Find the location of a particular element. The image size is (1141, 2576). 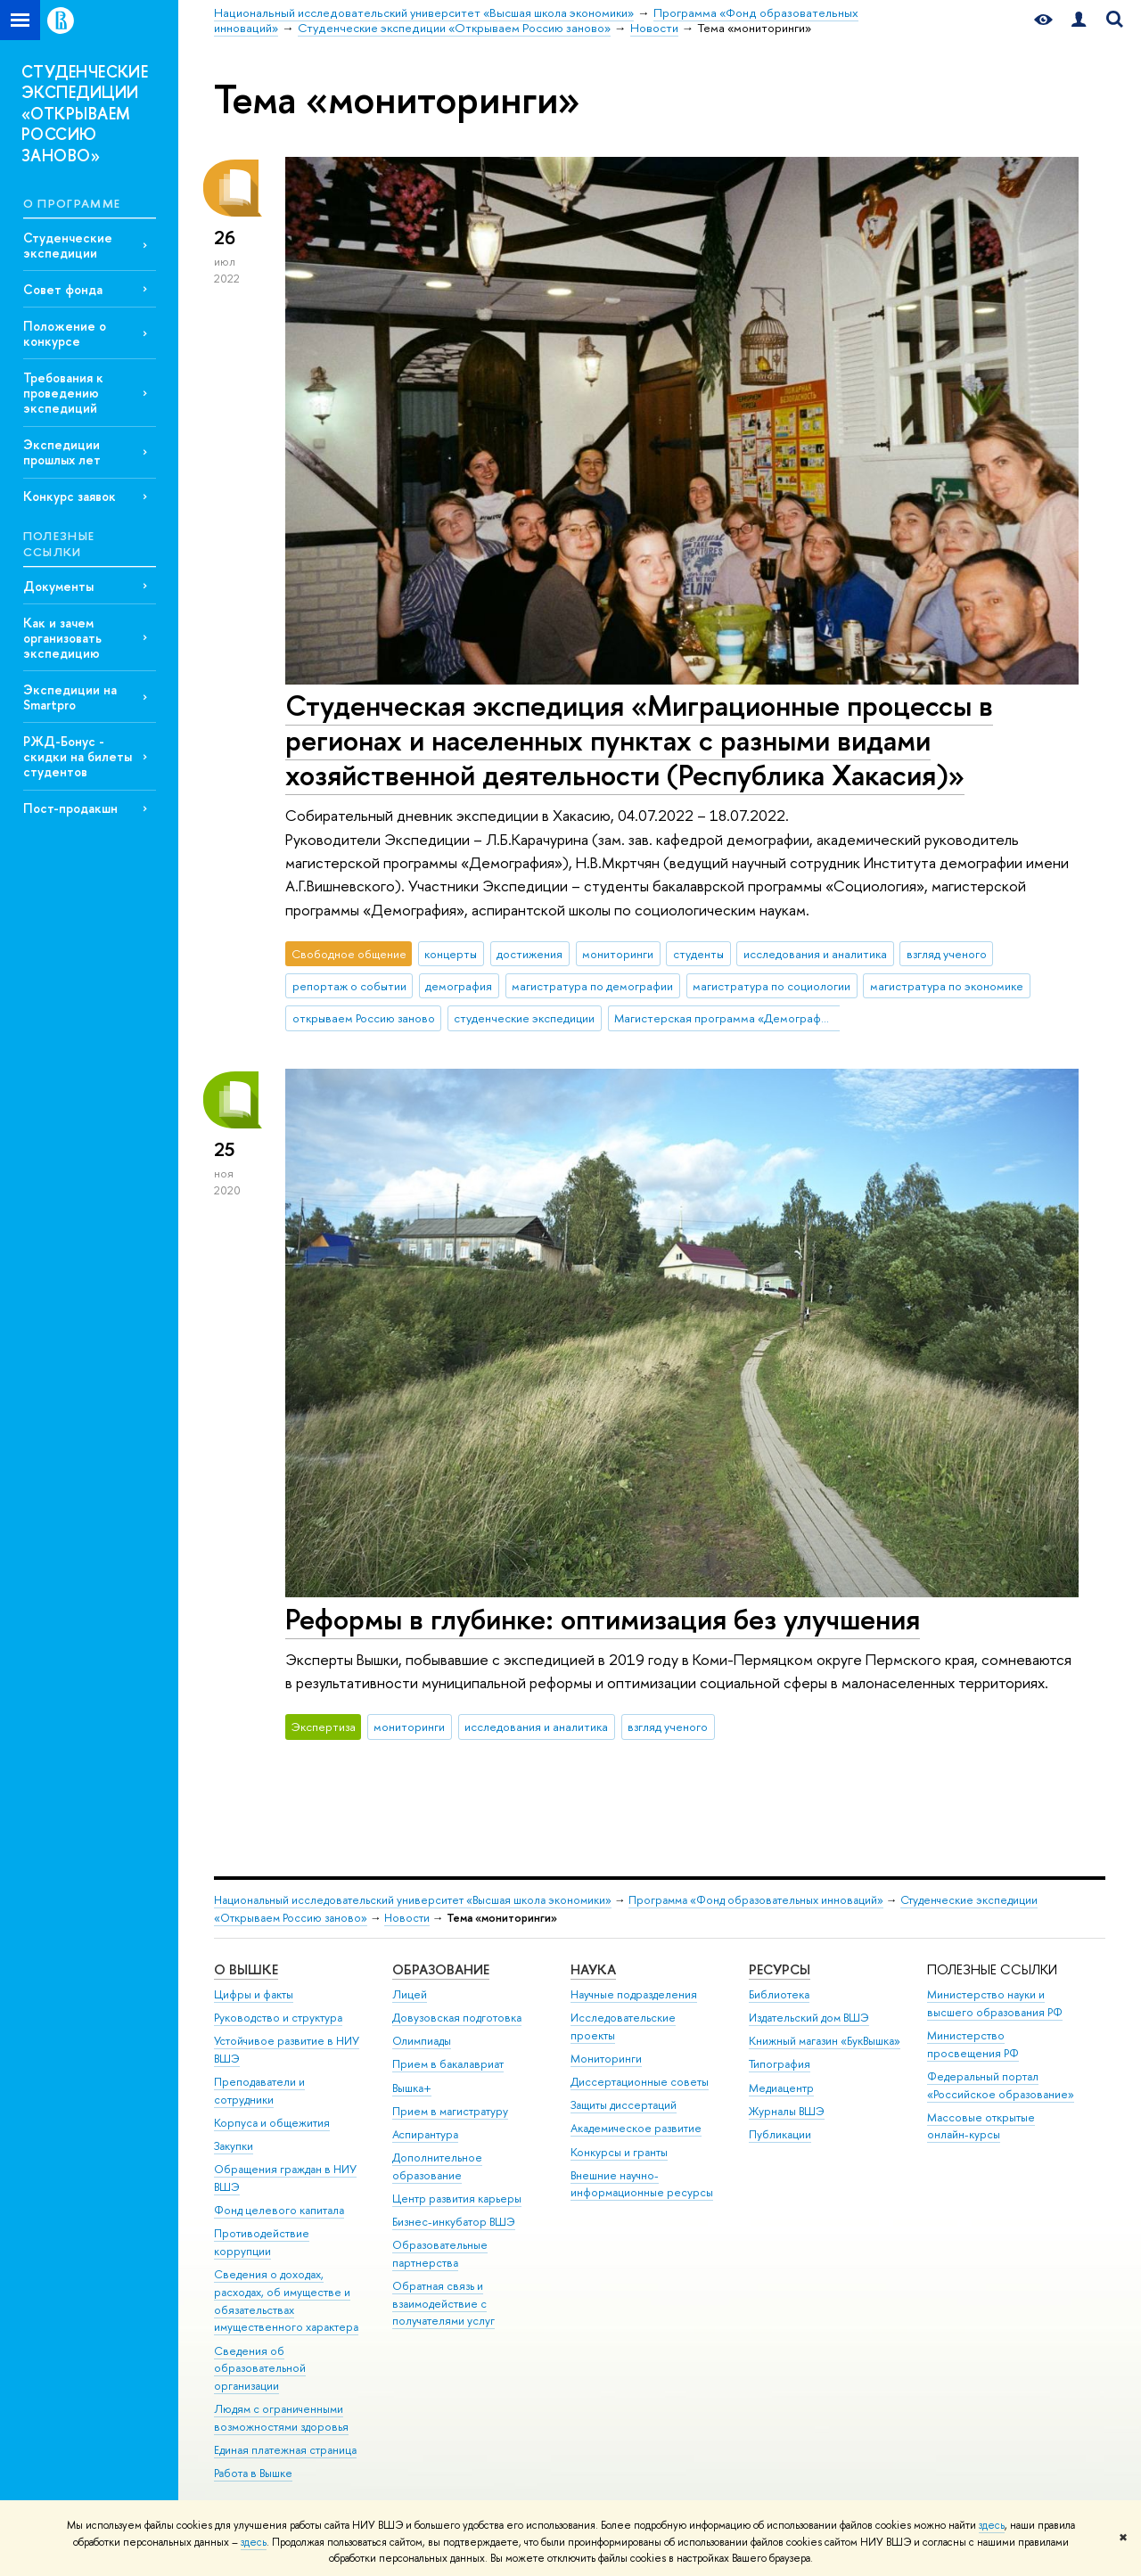

Людям с ограниченными возможностями здоровья is located at coordinates (281, 2417).